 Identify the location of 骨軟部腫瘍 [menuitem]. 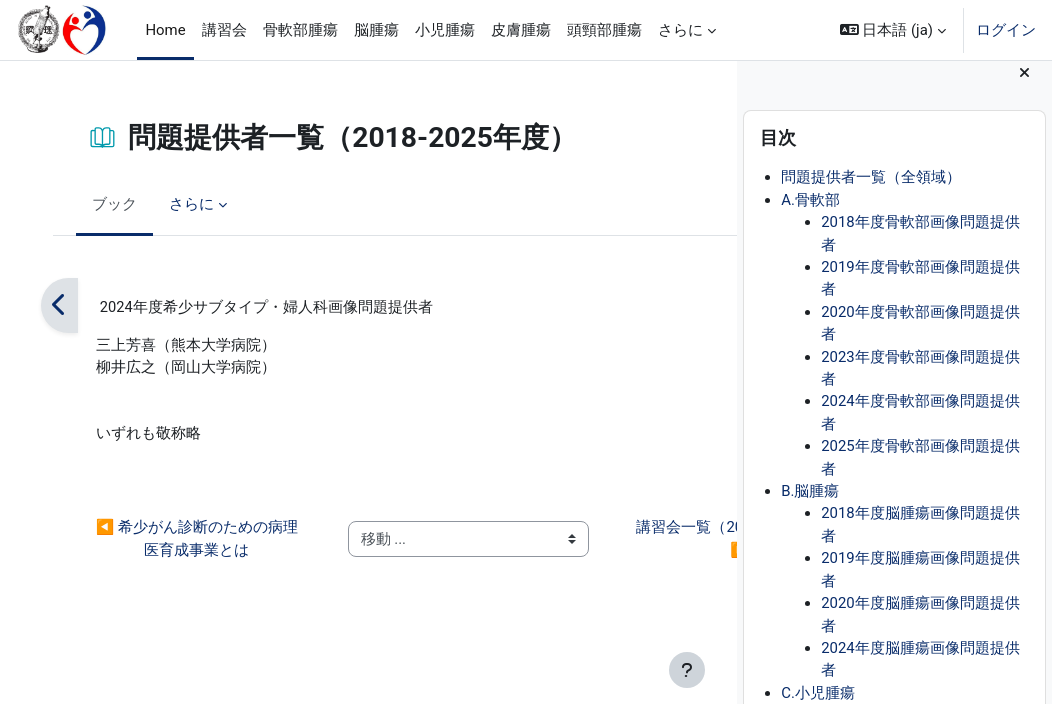
(300, 30).